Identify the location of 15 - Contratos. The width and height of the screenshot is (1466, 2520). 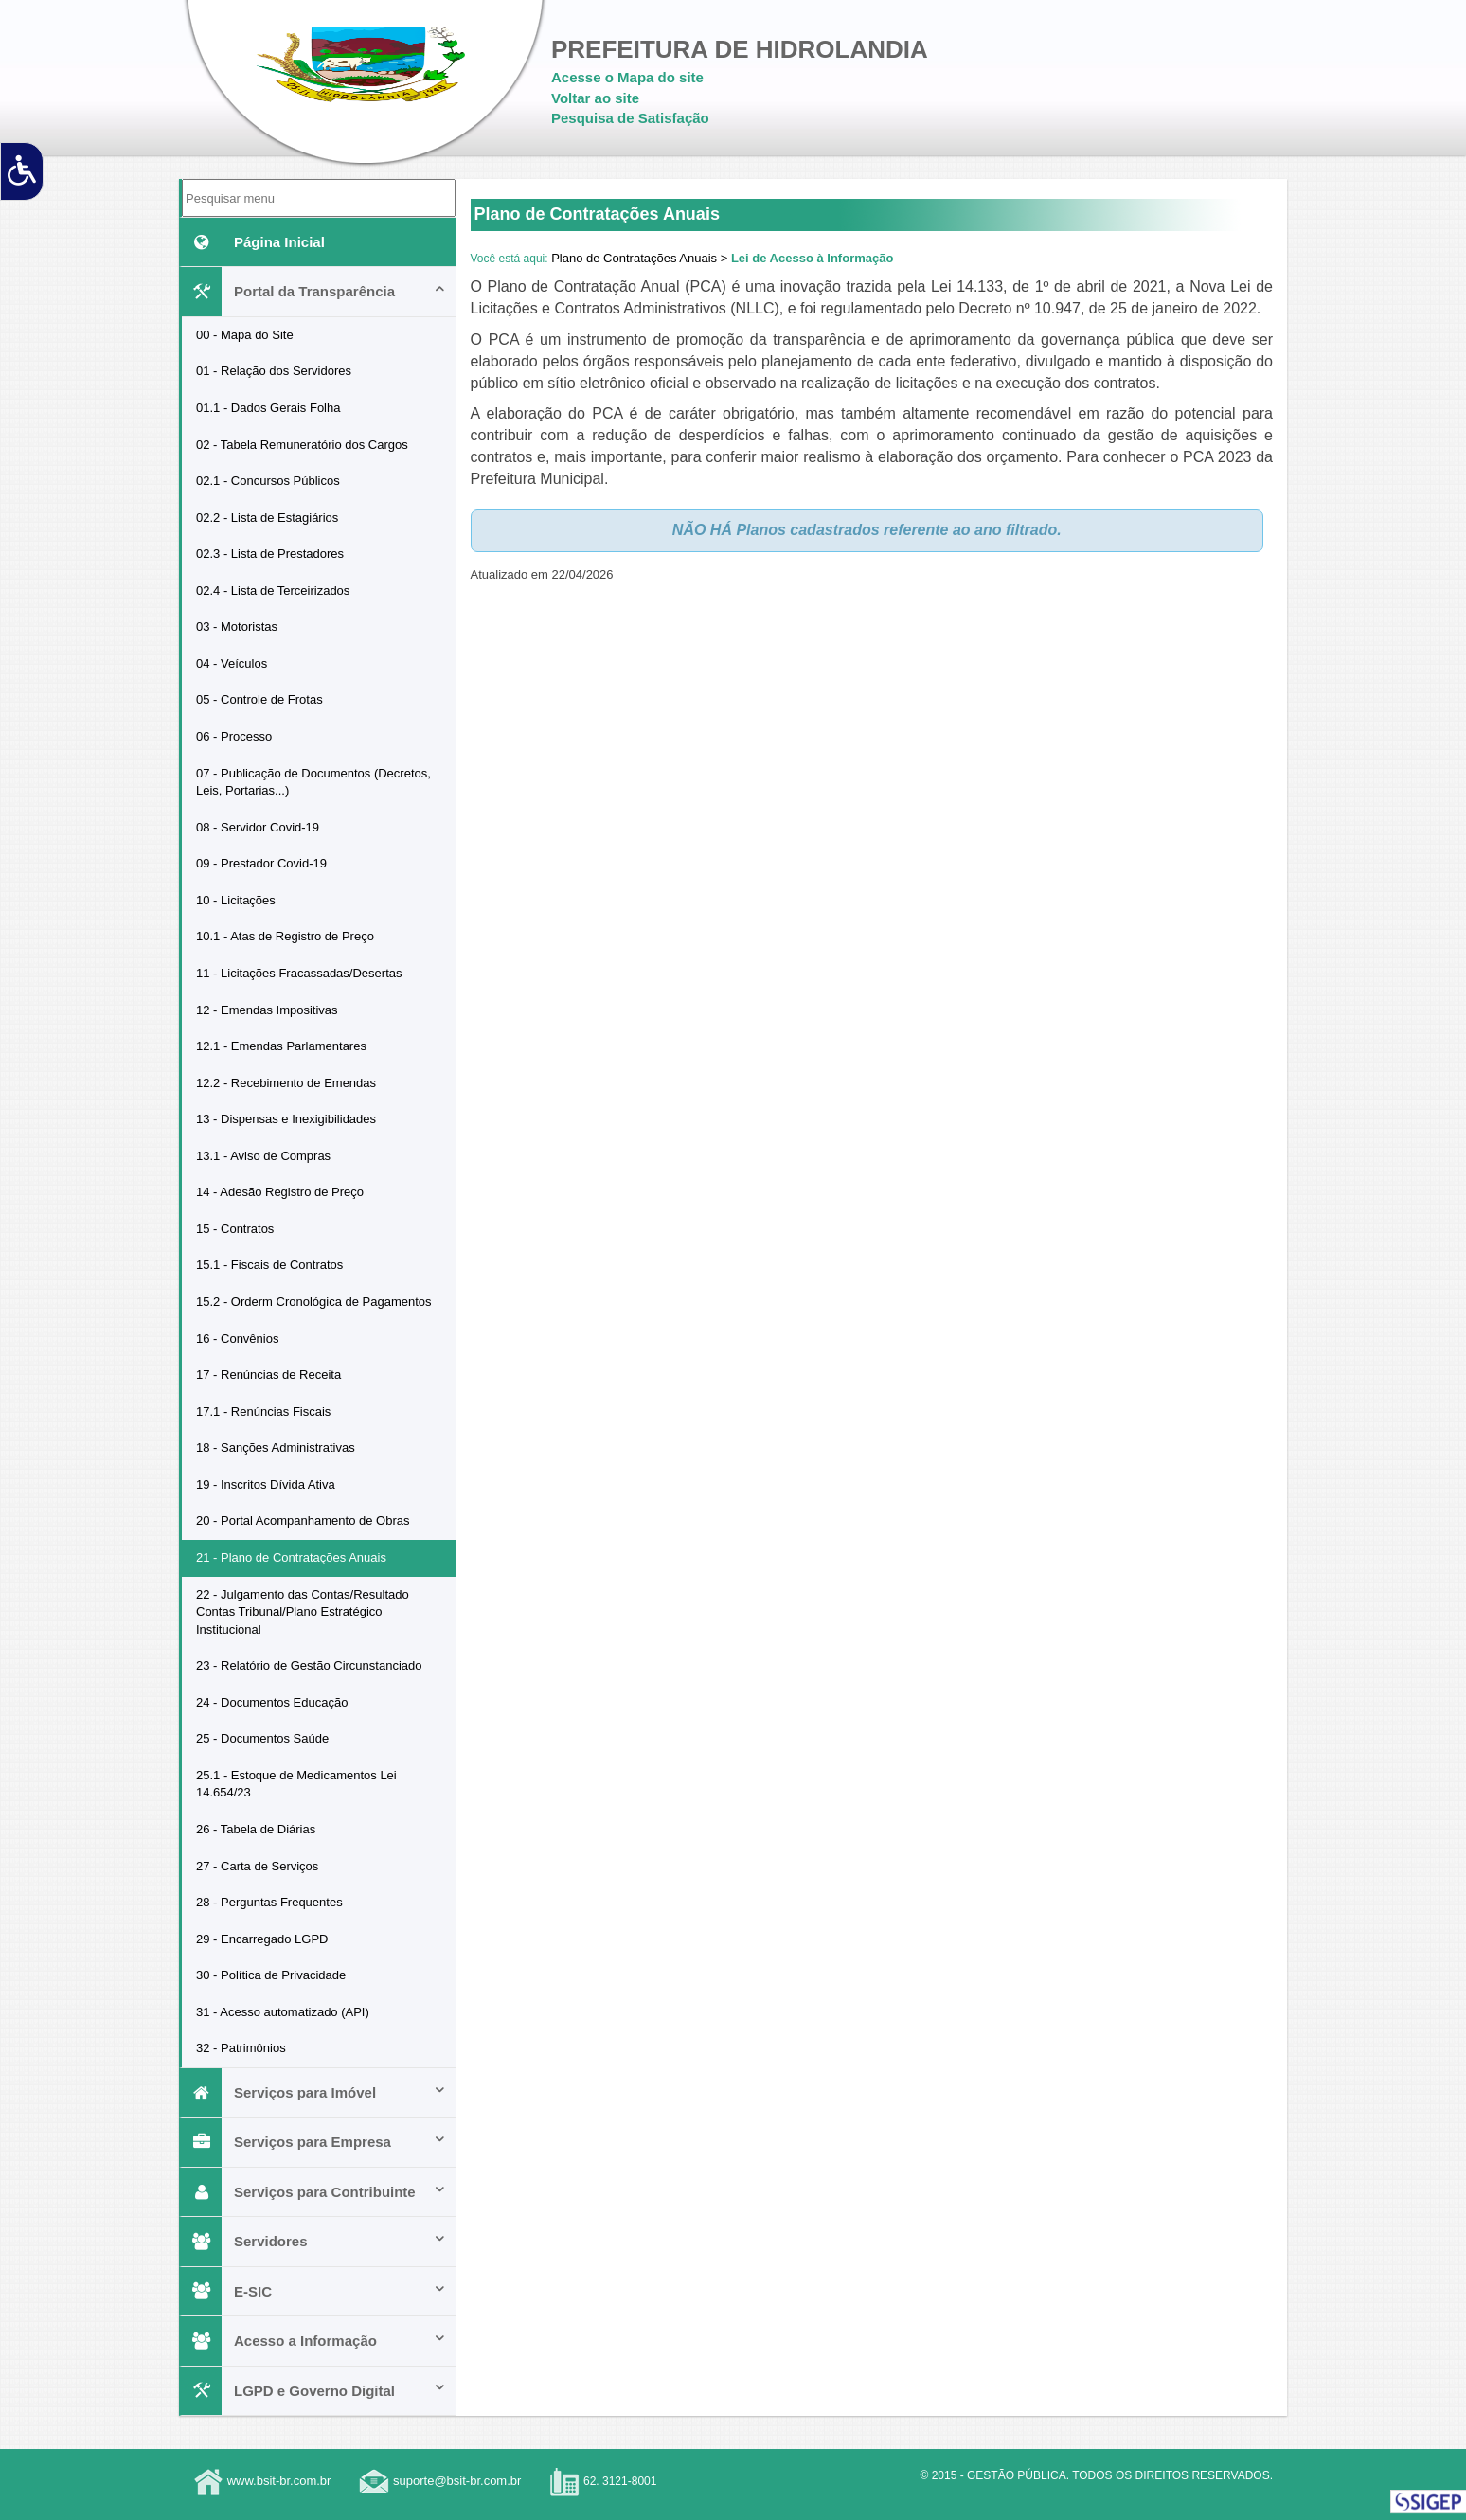
(235, 1229).